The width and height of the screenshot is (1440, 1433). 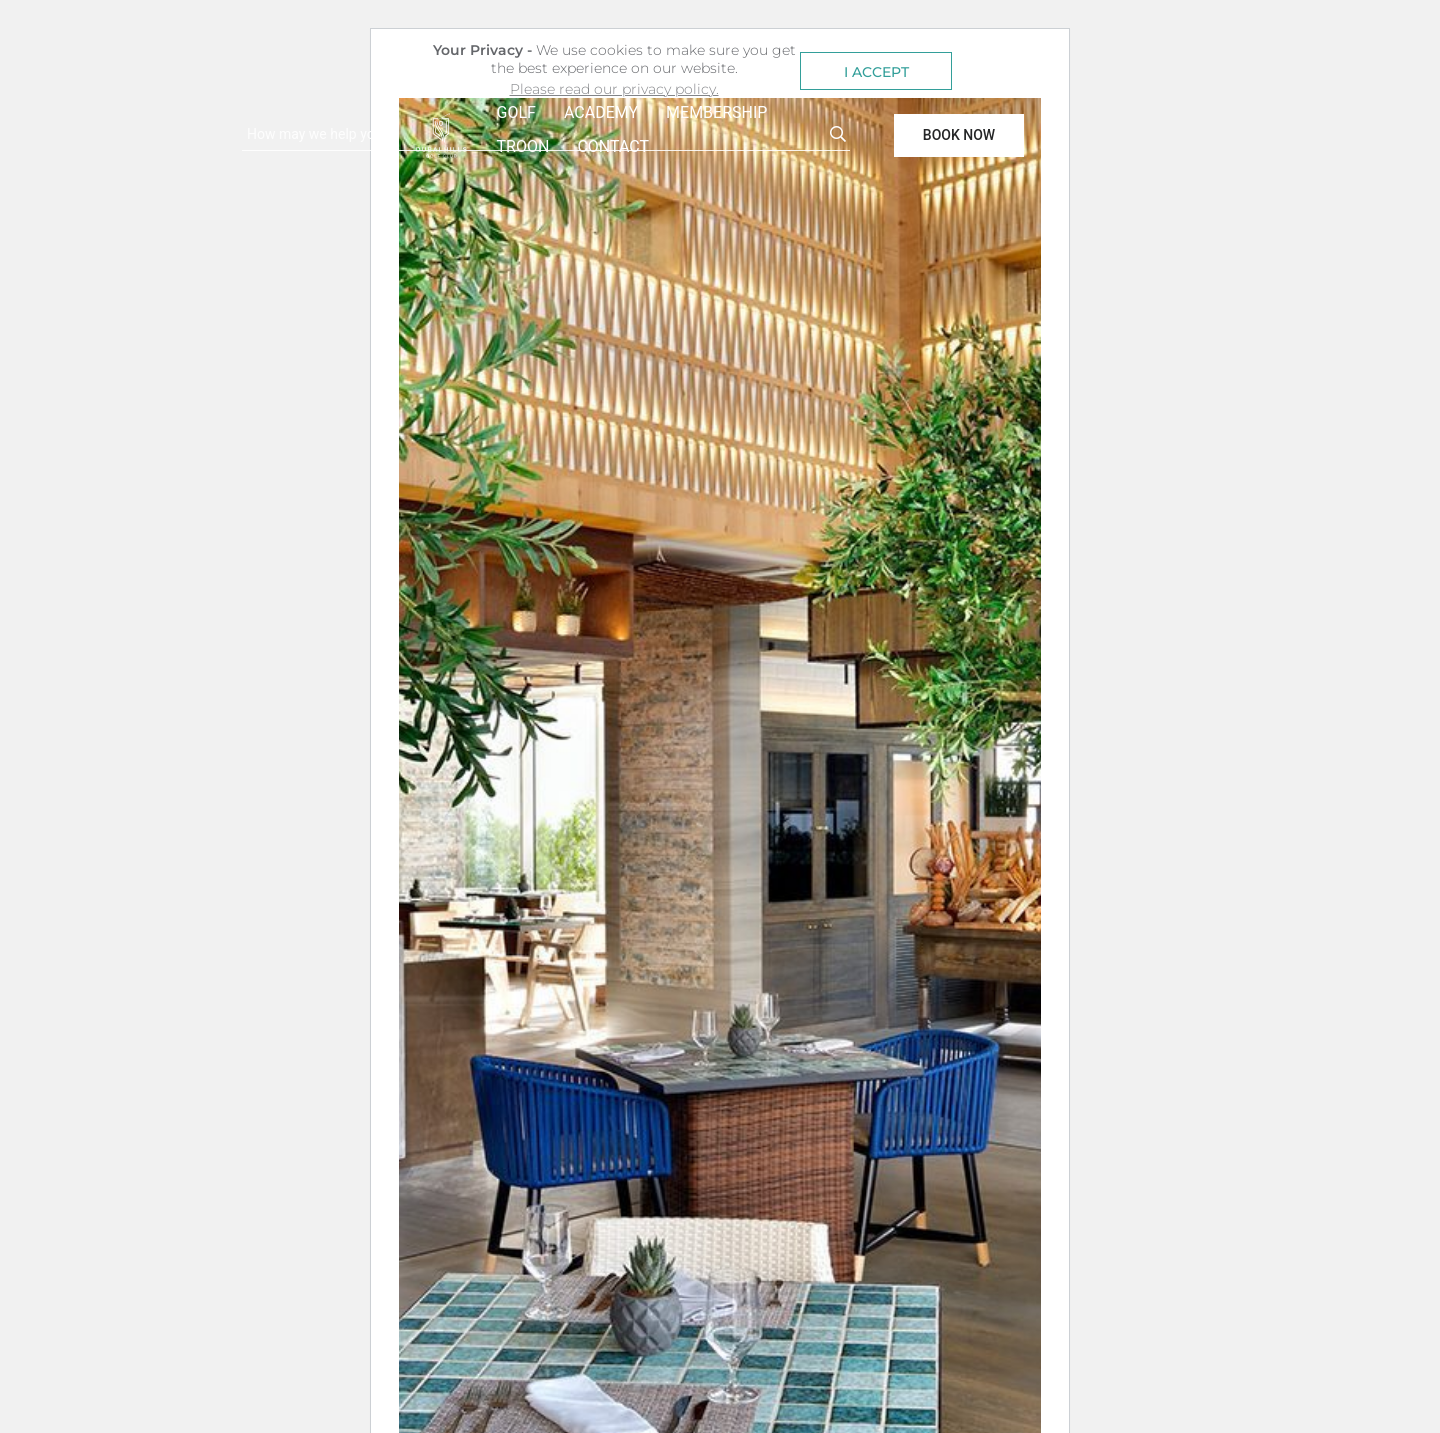 I want to click on ACADEMY, so click(x=601, y=112).